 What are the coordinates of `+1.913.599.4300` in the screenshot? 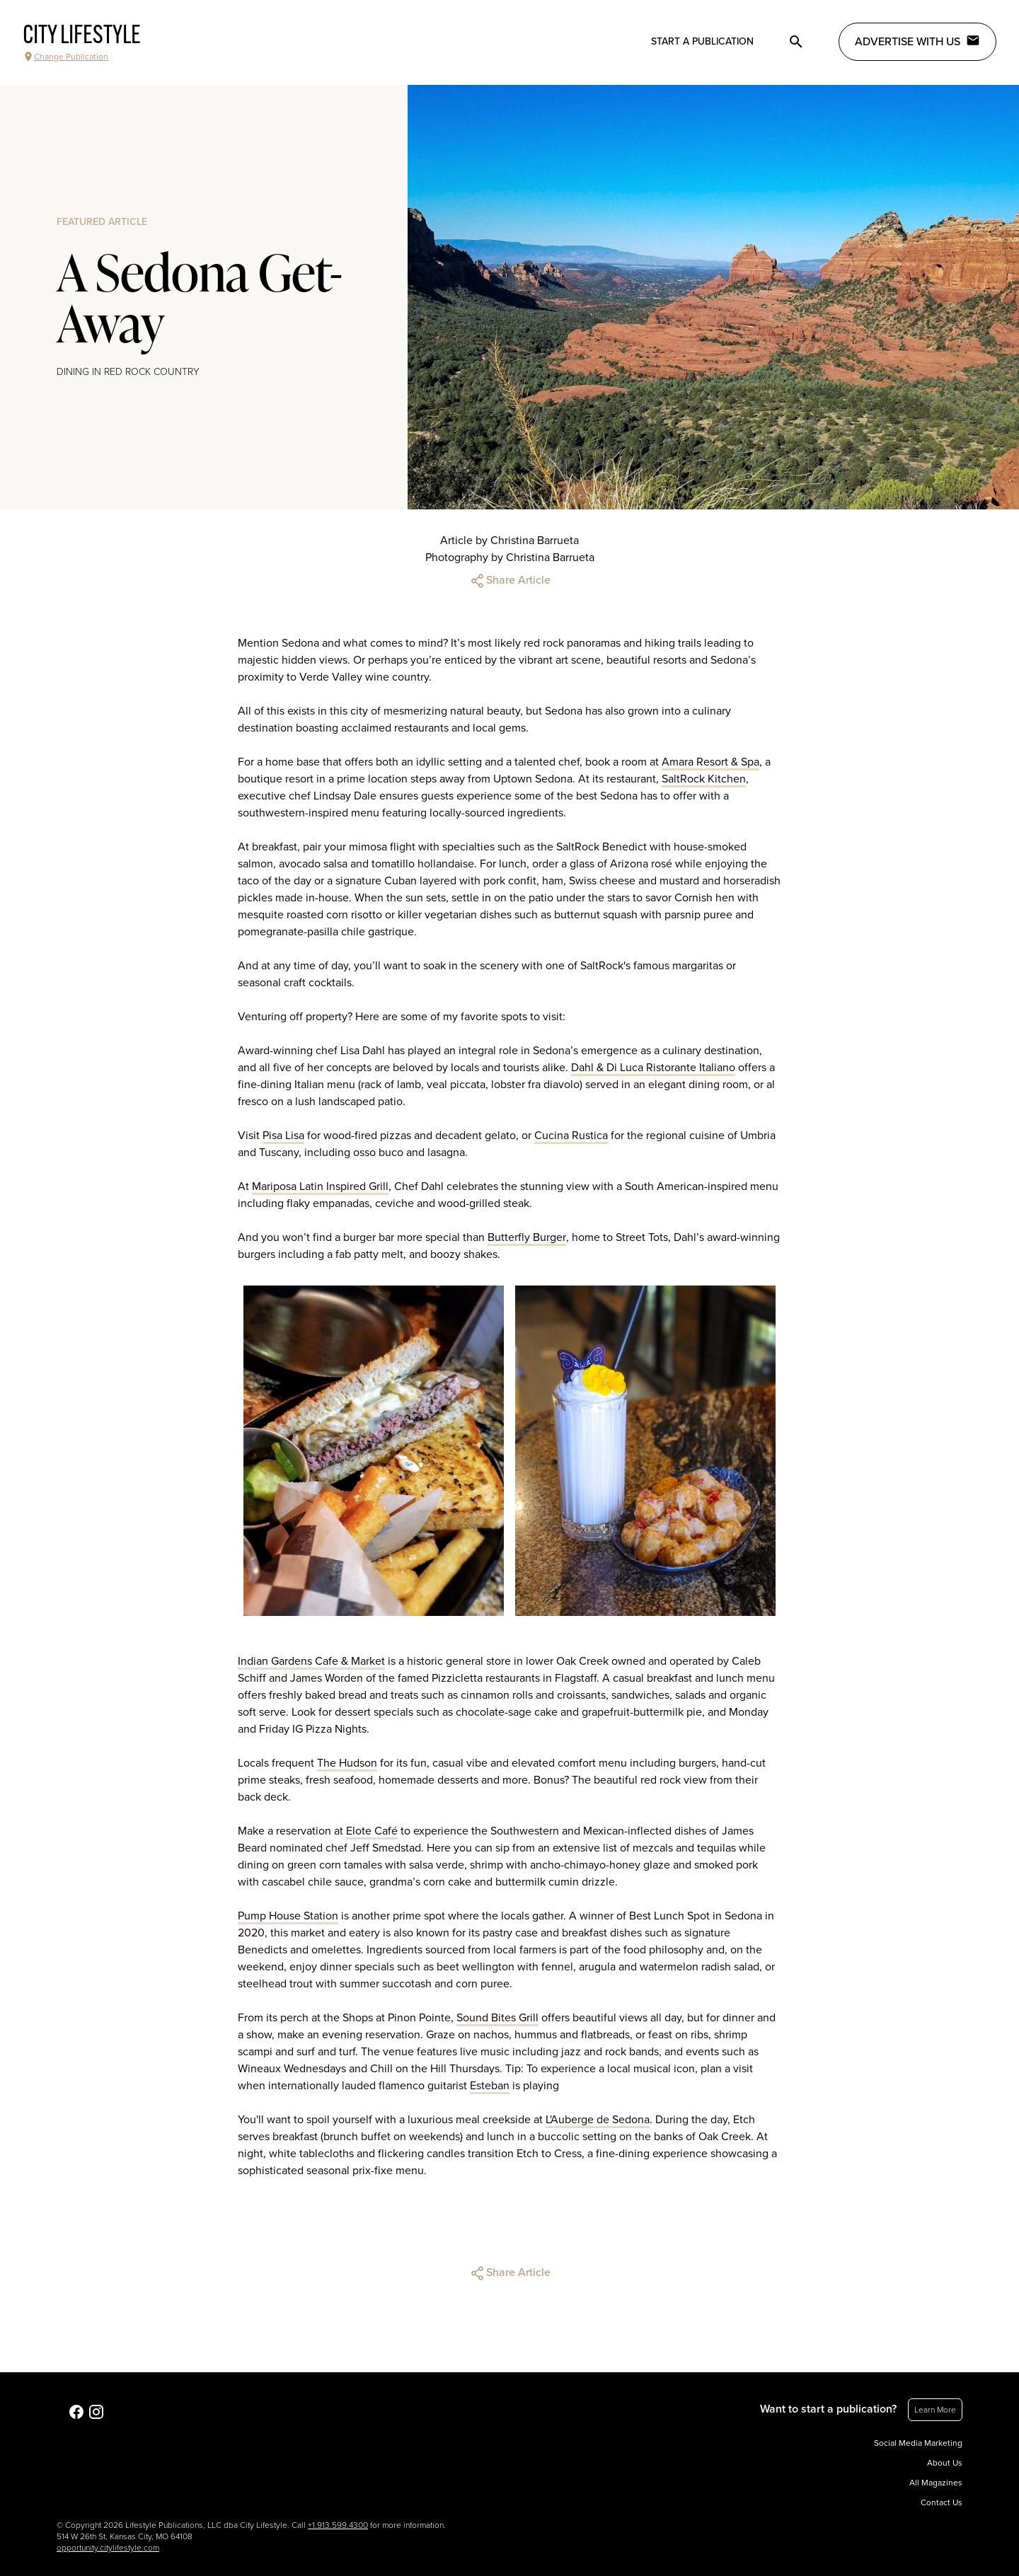 It's located at (338, 2525).